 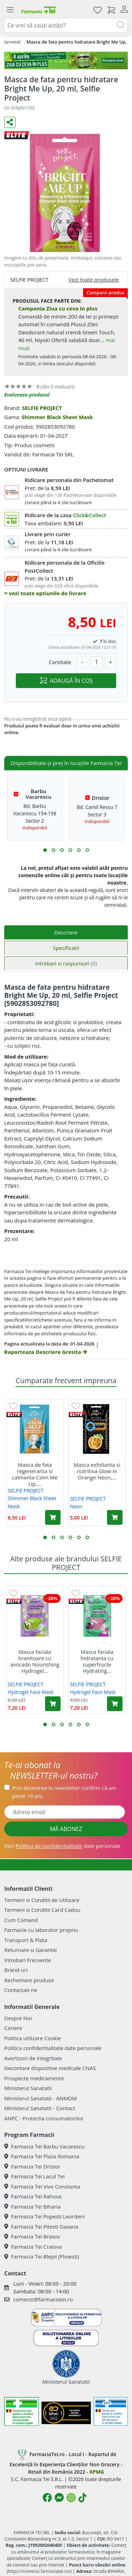 I want to click on Farmacia Tei Plaza Romania, so click(x=41, y=2156).